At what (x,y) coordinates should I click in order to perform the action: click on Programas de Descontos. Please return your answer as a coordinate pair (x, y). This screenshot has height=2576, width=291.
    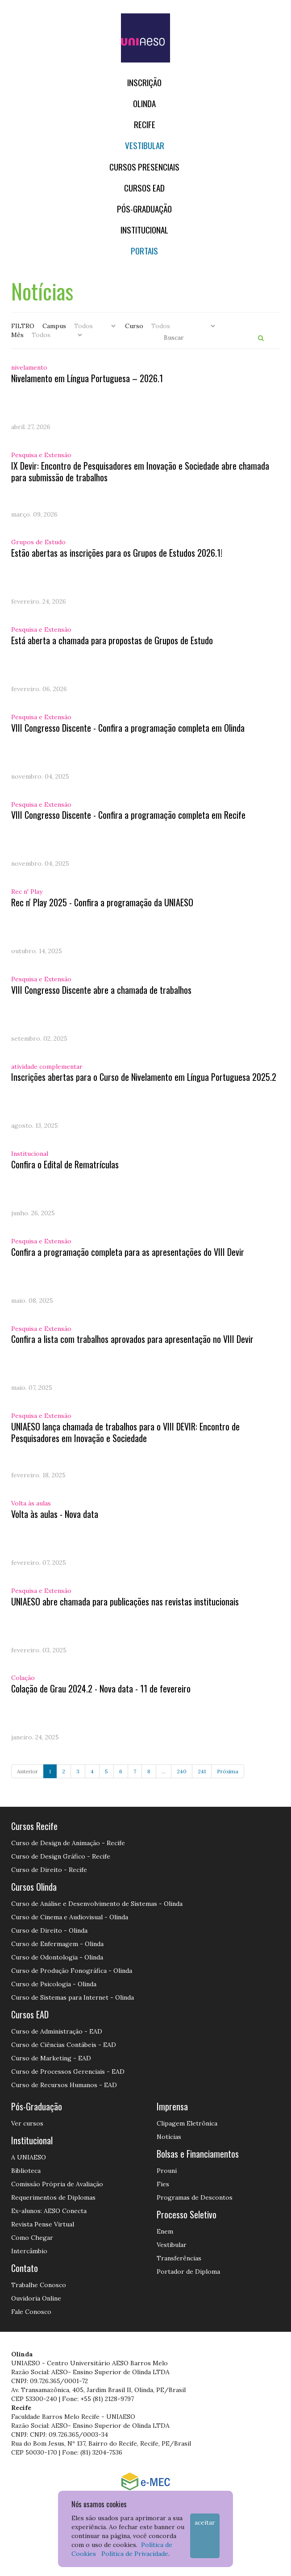
    Looking at the image, I should click on (195, 2197).